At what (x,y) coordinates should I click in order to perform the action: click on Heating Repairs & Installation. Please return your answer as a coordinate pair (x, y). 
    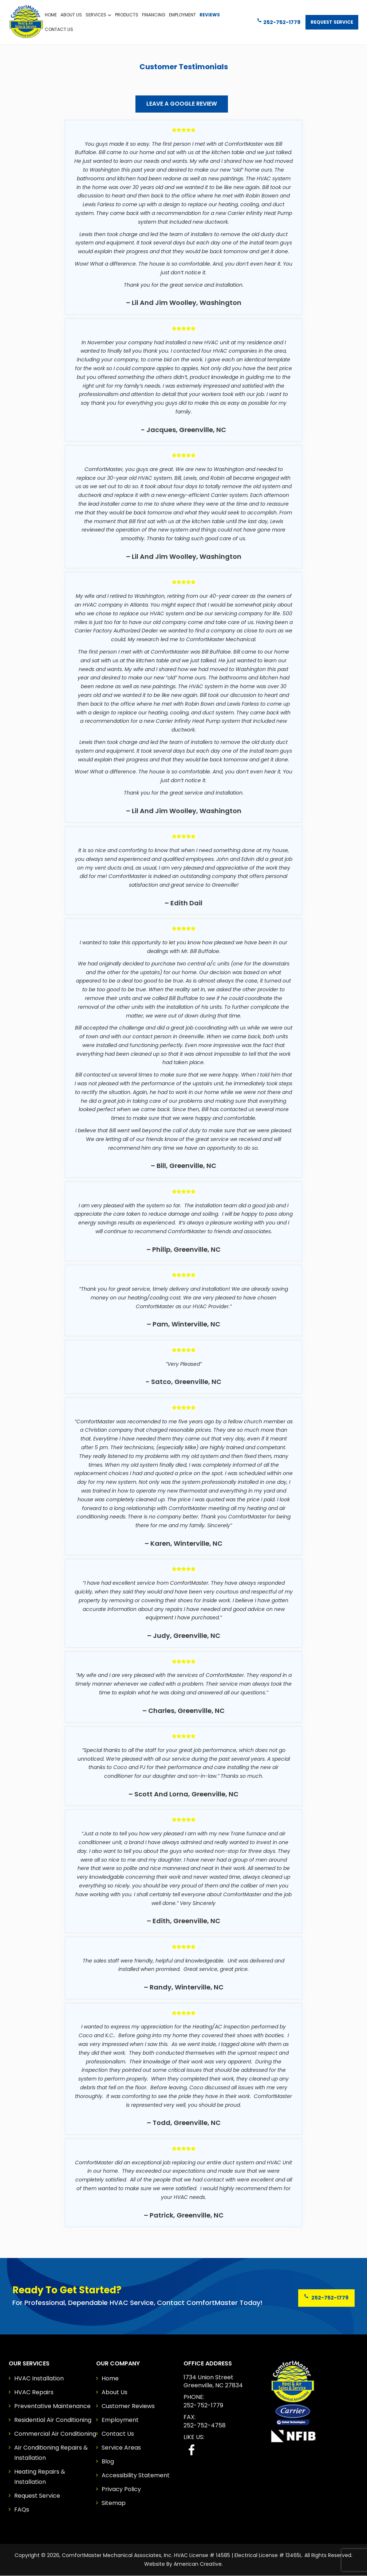
    Looking at the image, I should click on (39, 2476).